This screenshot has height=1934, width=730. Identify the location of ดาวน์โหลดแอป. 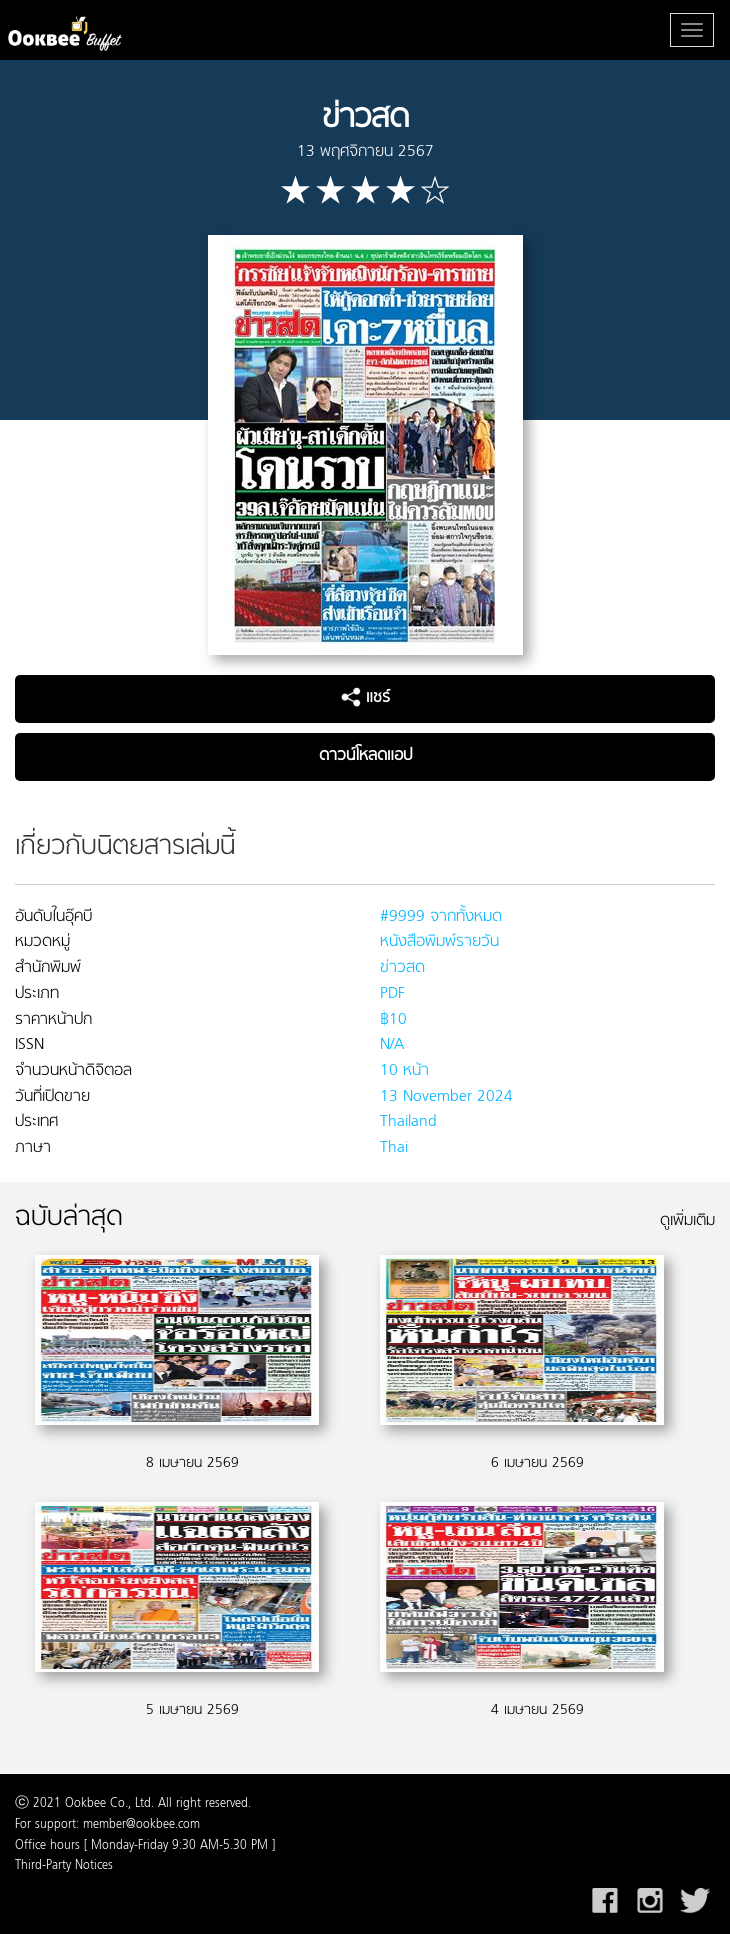
(365, 756).